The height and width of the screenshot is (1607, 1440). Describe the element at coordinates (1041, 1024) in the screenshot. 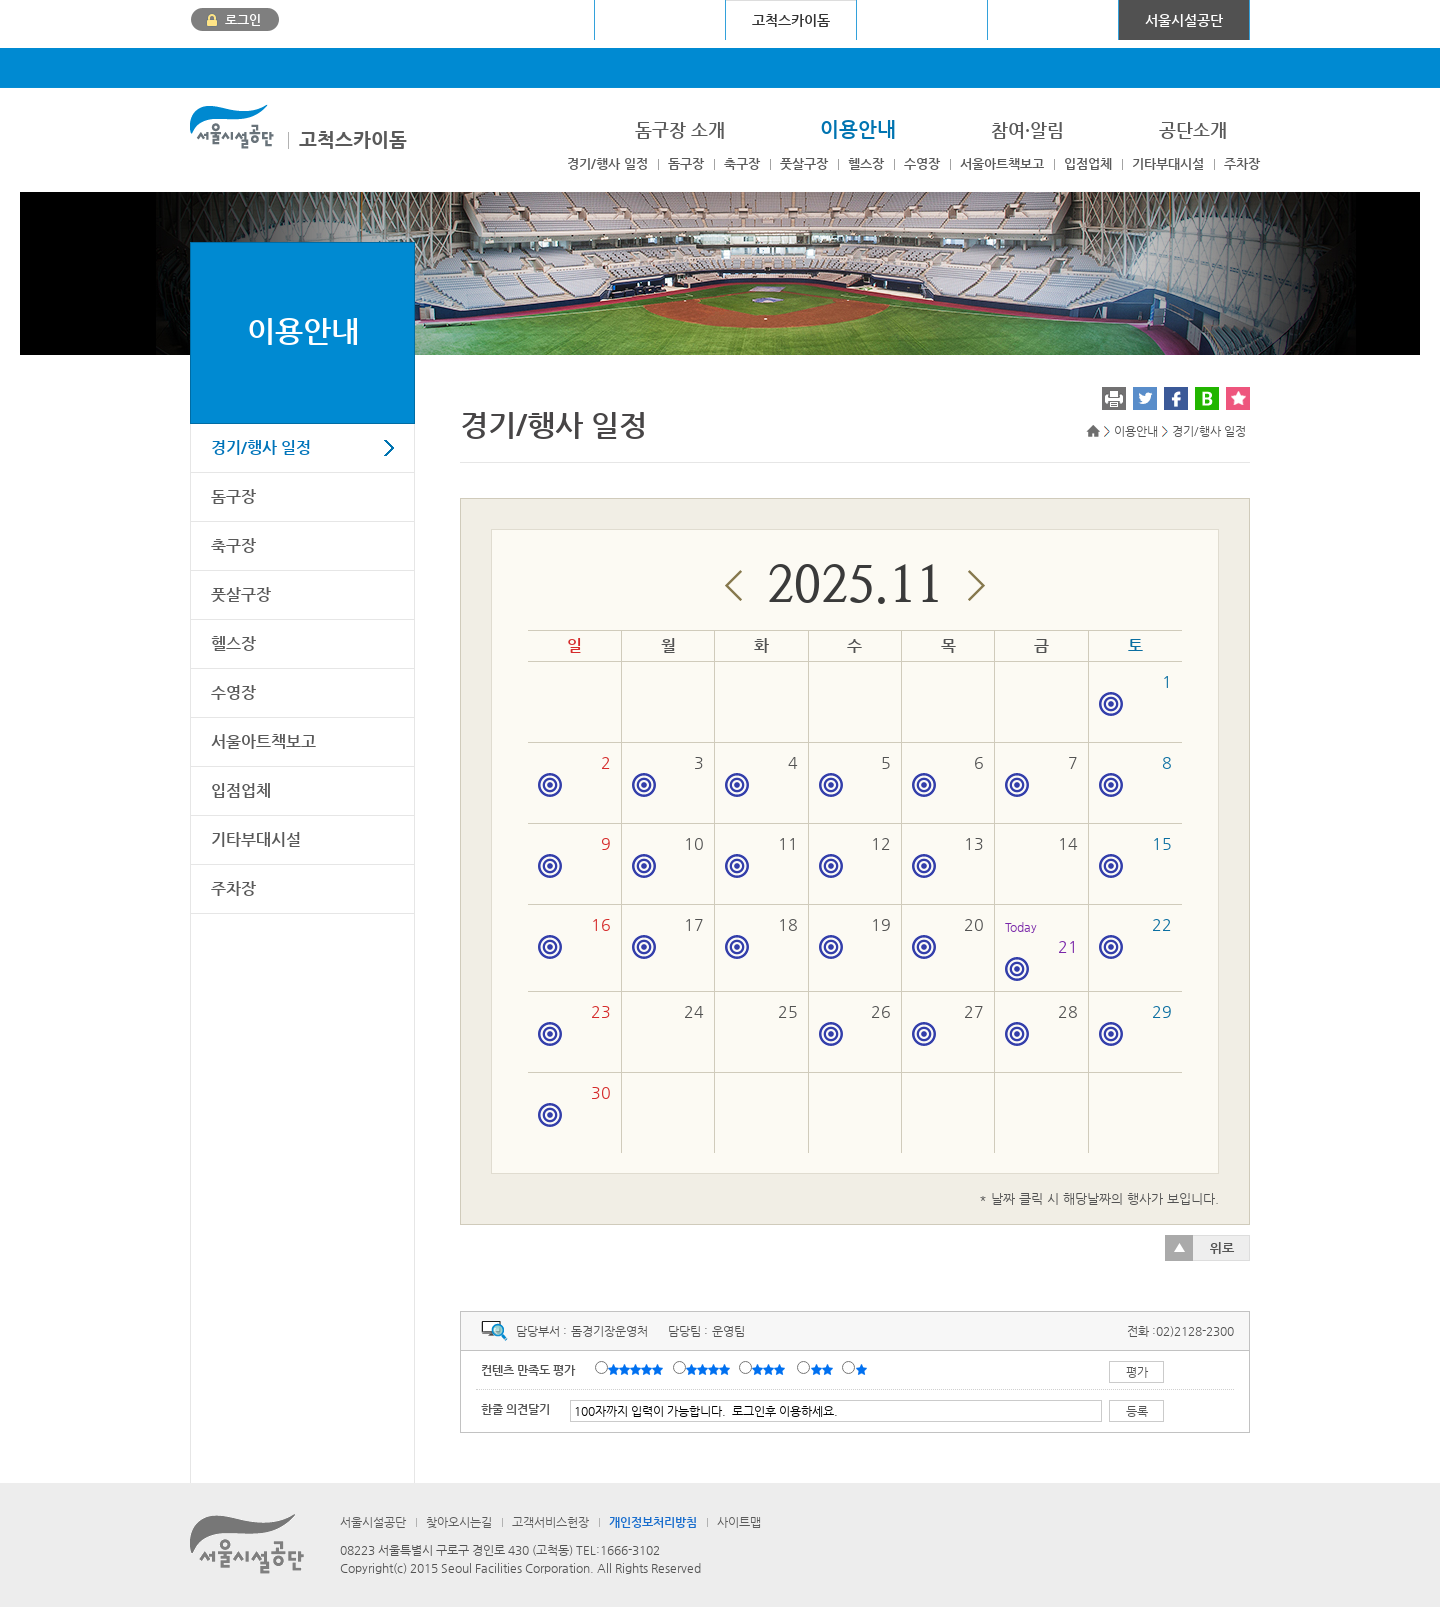

I see `28` at that location.